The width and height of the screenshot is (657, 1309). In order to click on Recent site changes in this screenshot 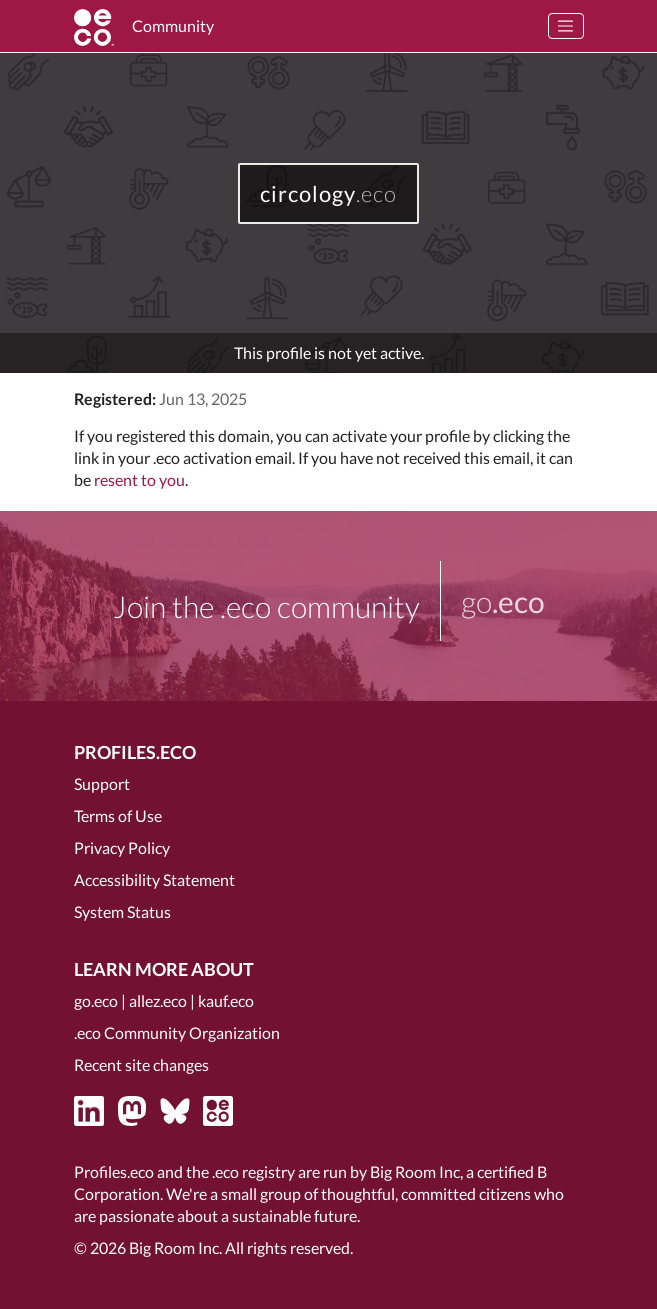, I will do `click(141, 1064)`.